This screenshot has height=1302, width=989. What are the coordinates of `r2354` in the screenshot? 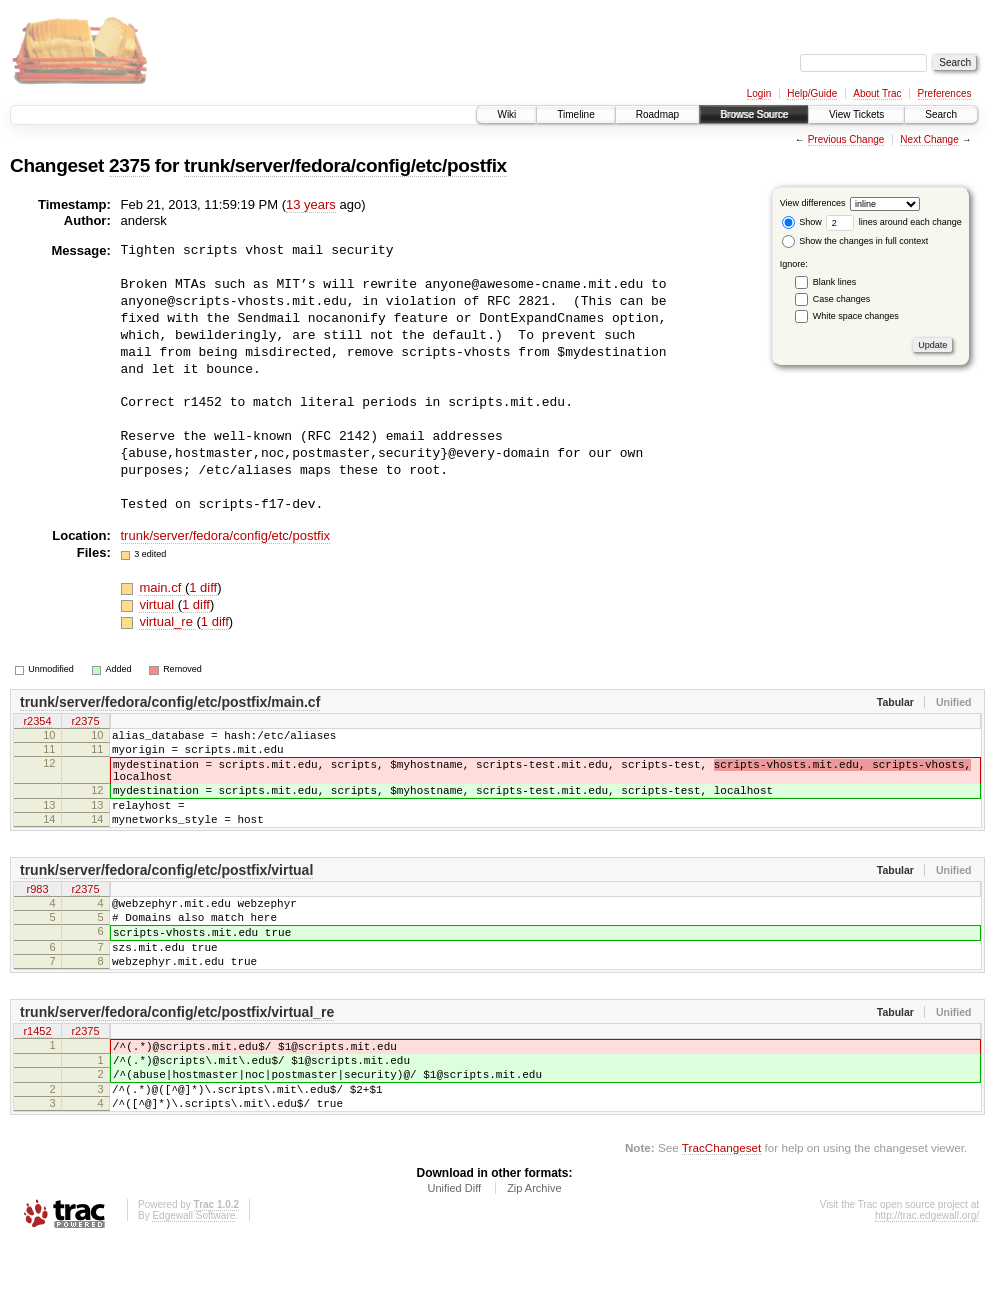 It's located at (37, 723).